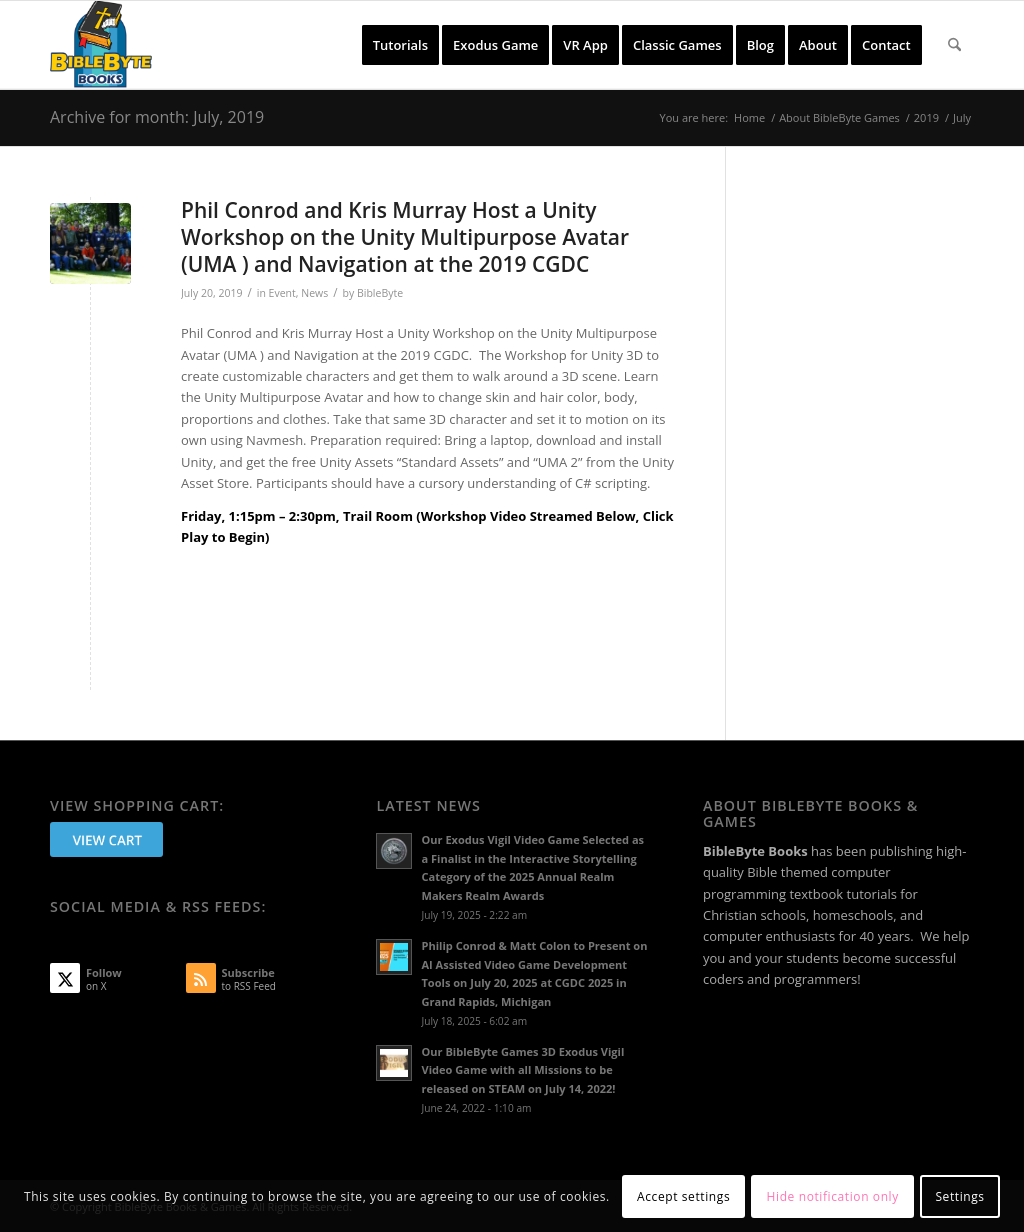 The image size is (1024, 1232). I want to click on [BibleByte Books & Games], so click(101, 45).